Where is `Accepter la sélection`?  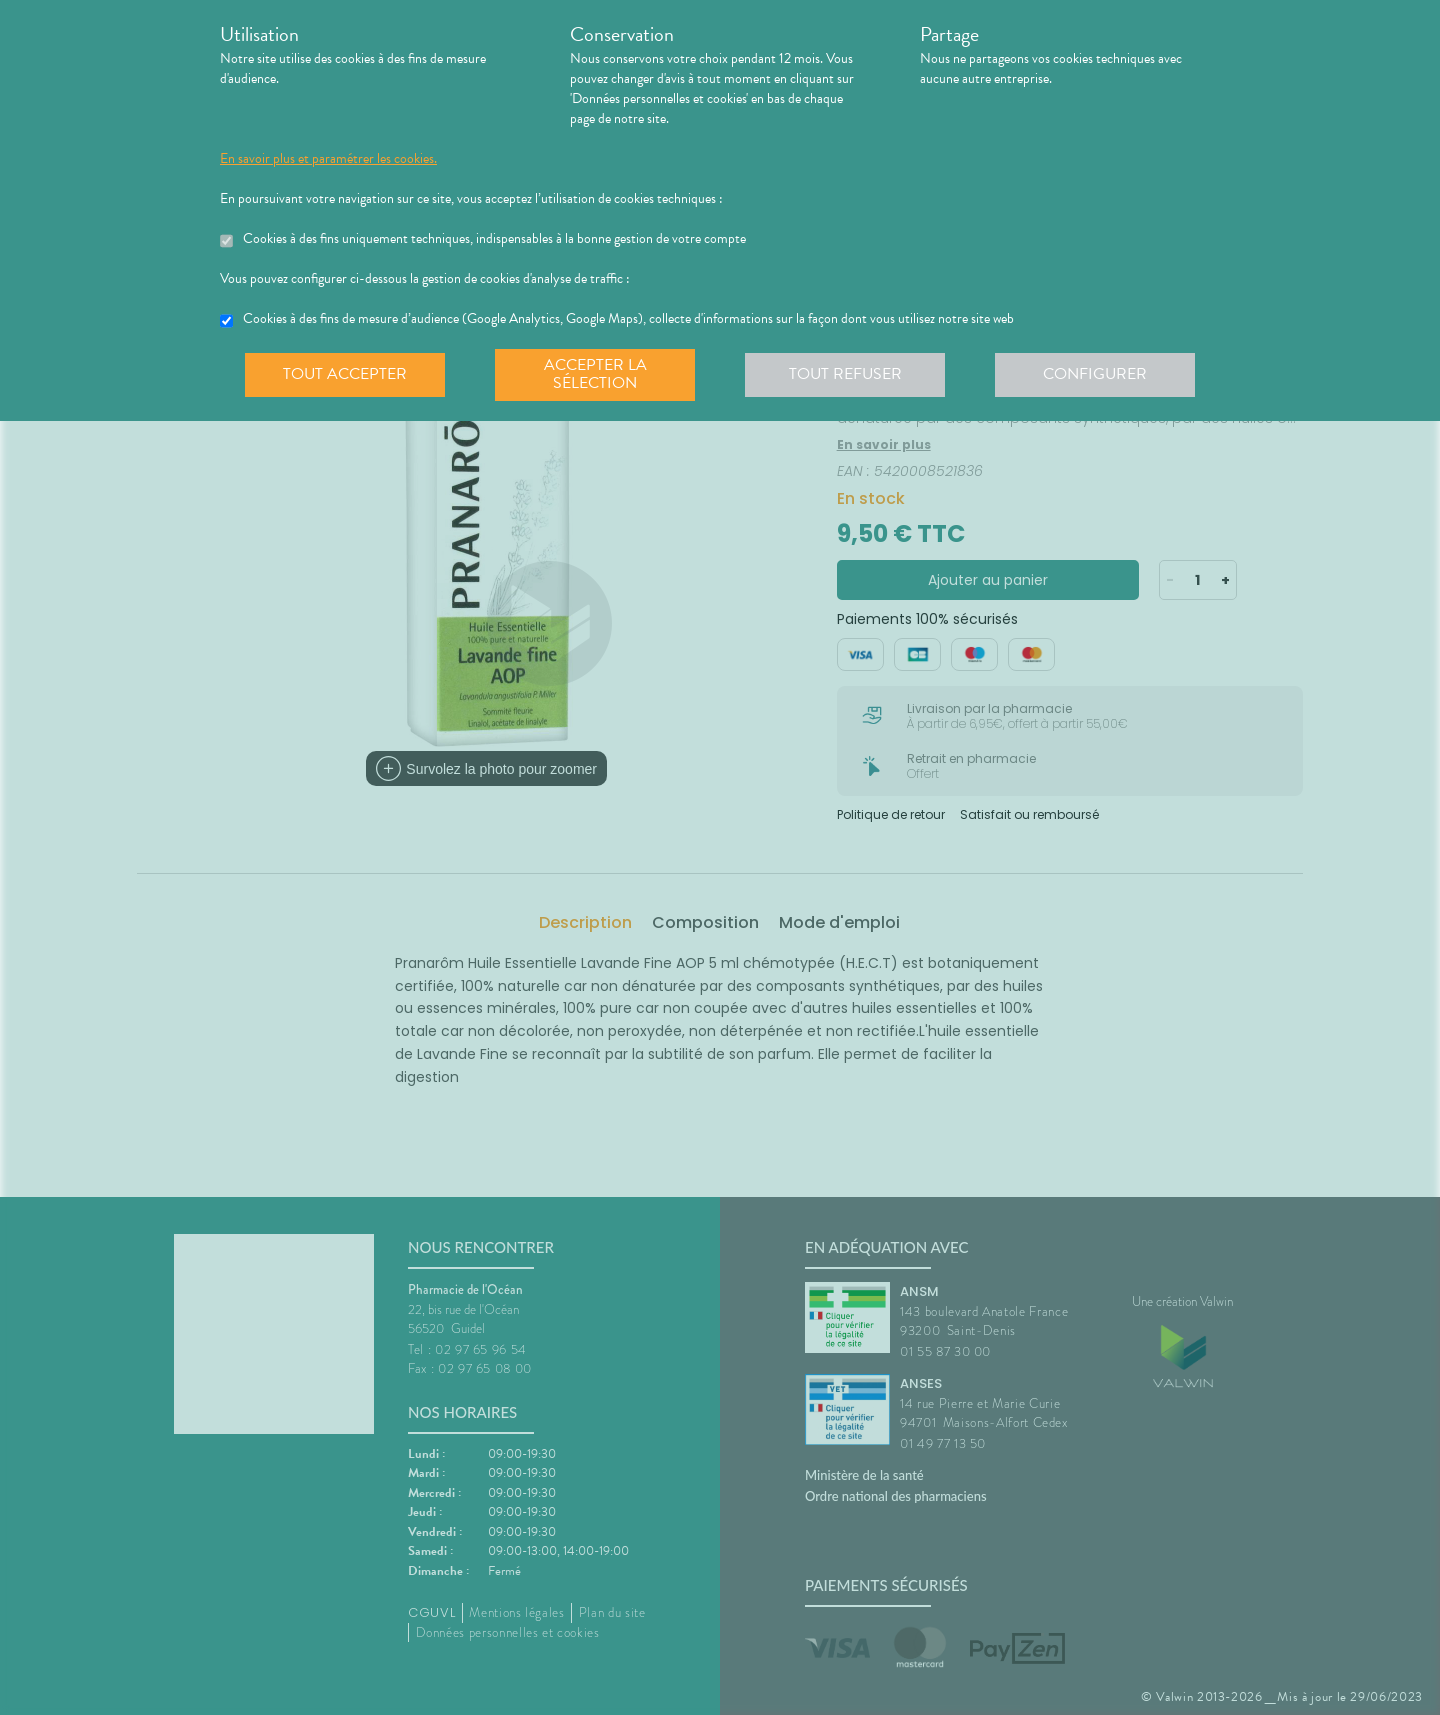 Accepter la sélection is located at coordinates (595, 374).